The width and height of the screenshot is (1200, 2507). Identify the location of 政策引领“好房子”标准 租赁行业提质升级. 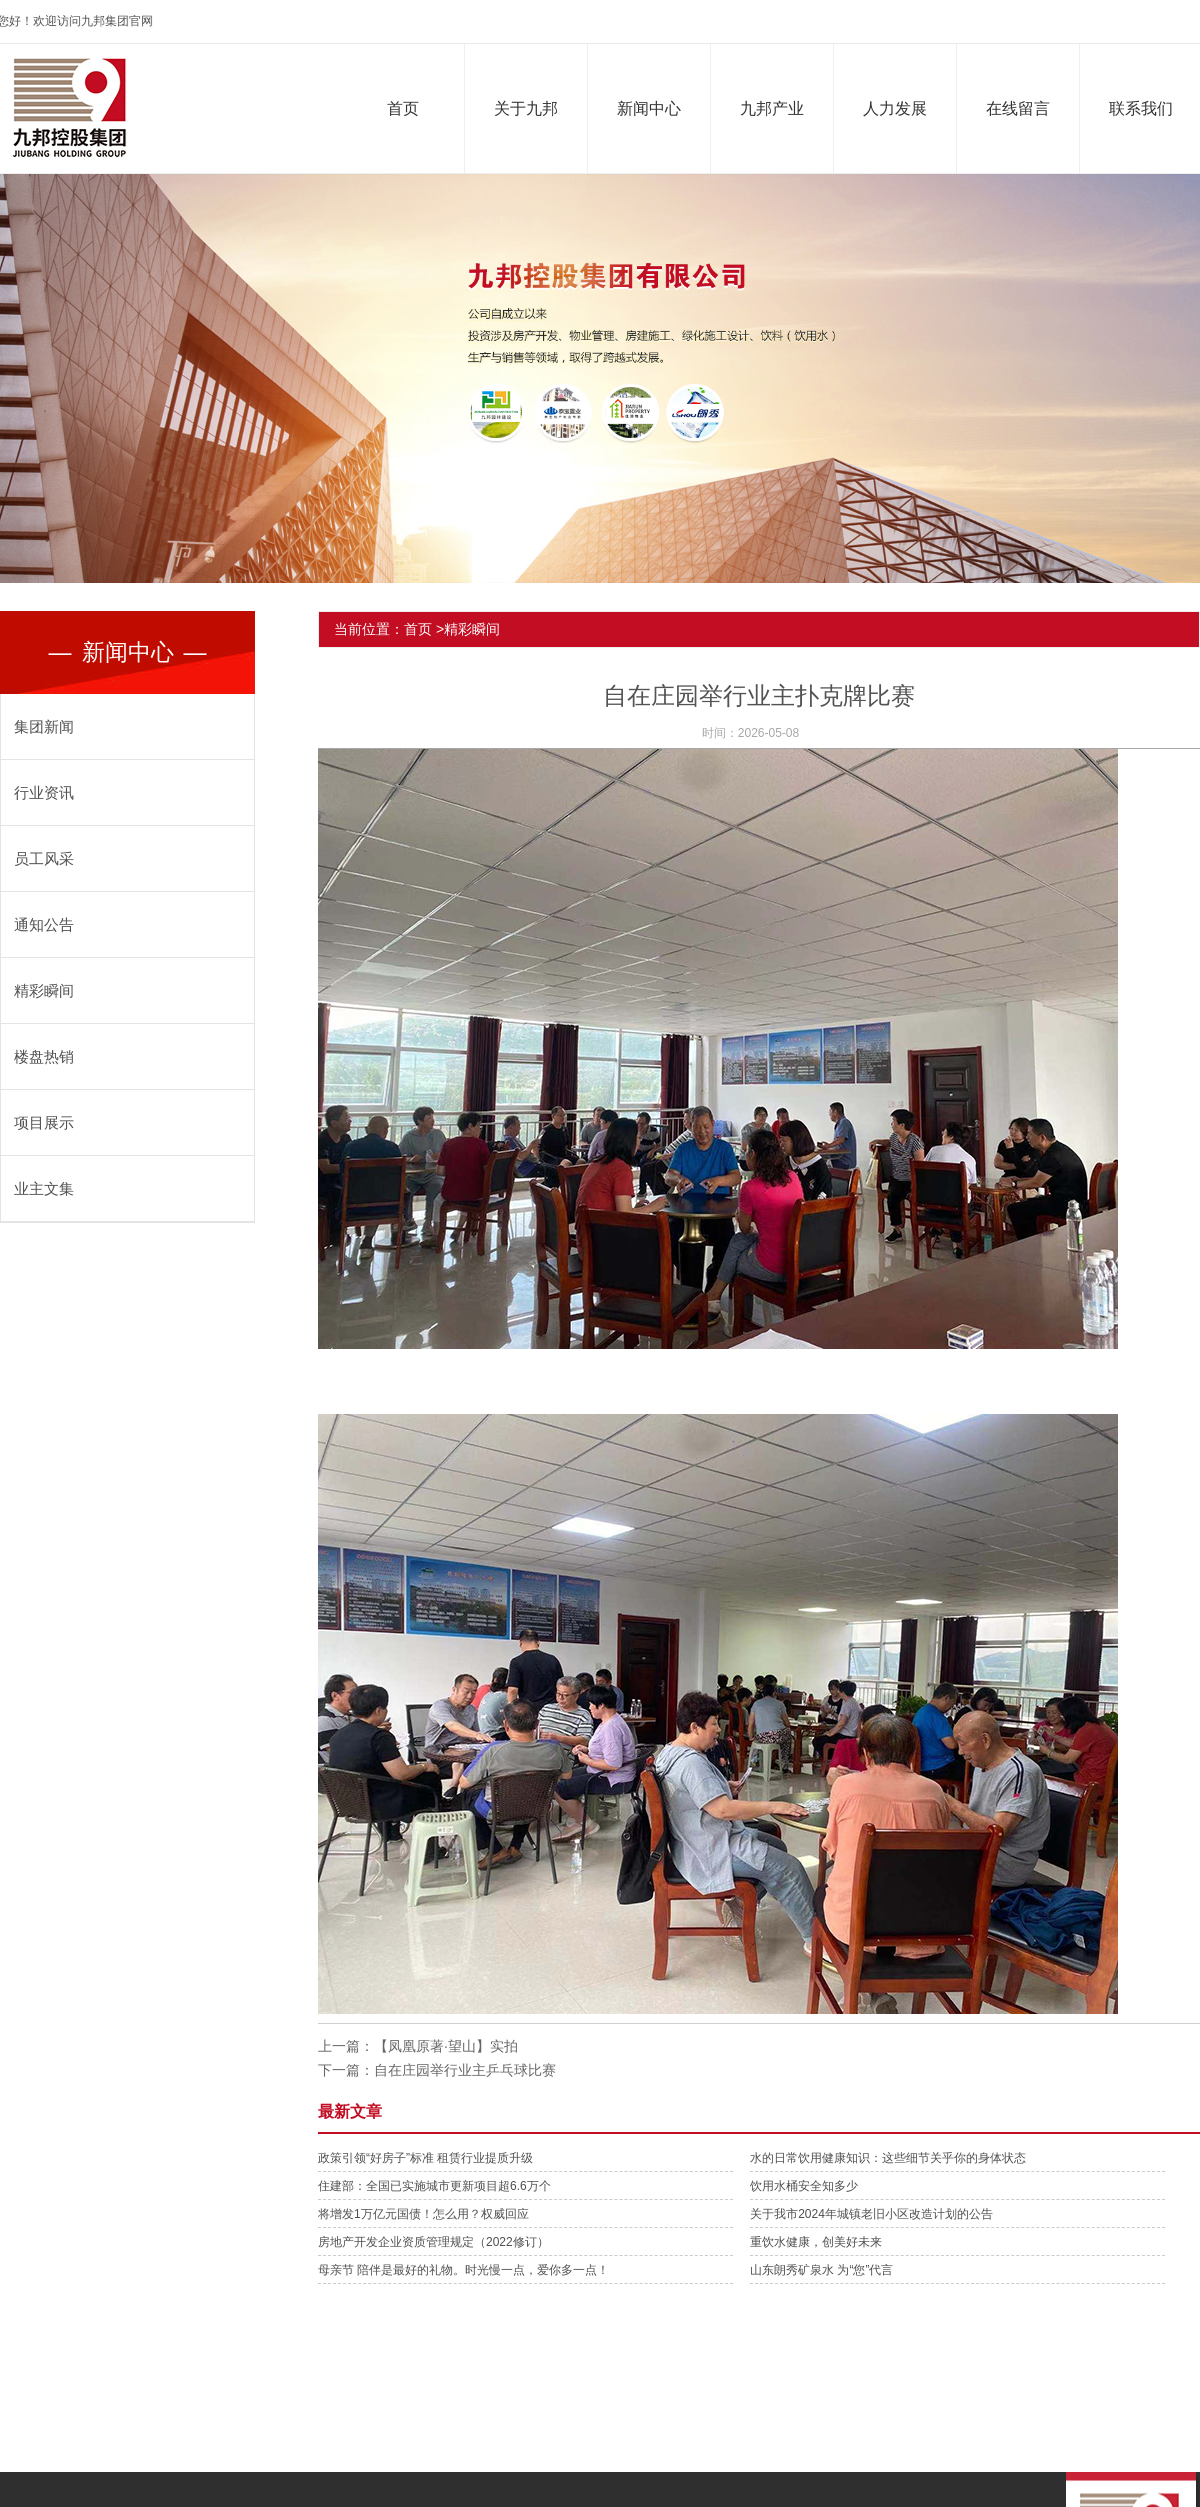
(425, 2158).